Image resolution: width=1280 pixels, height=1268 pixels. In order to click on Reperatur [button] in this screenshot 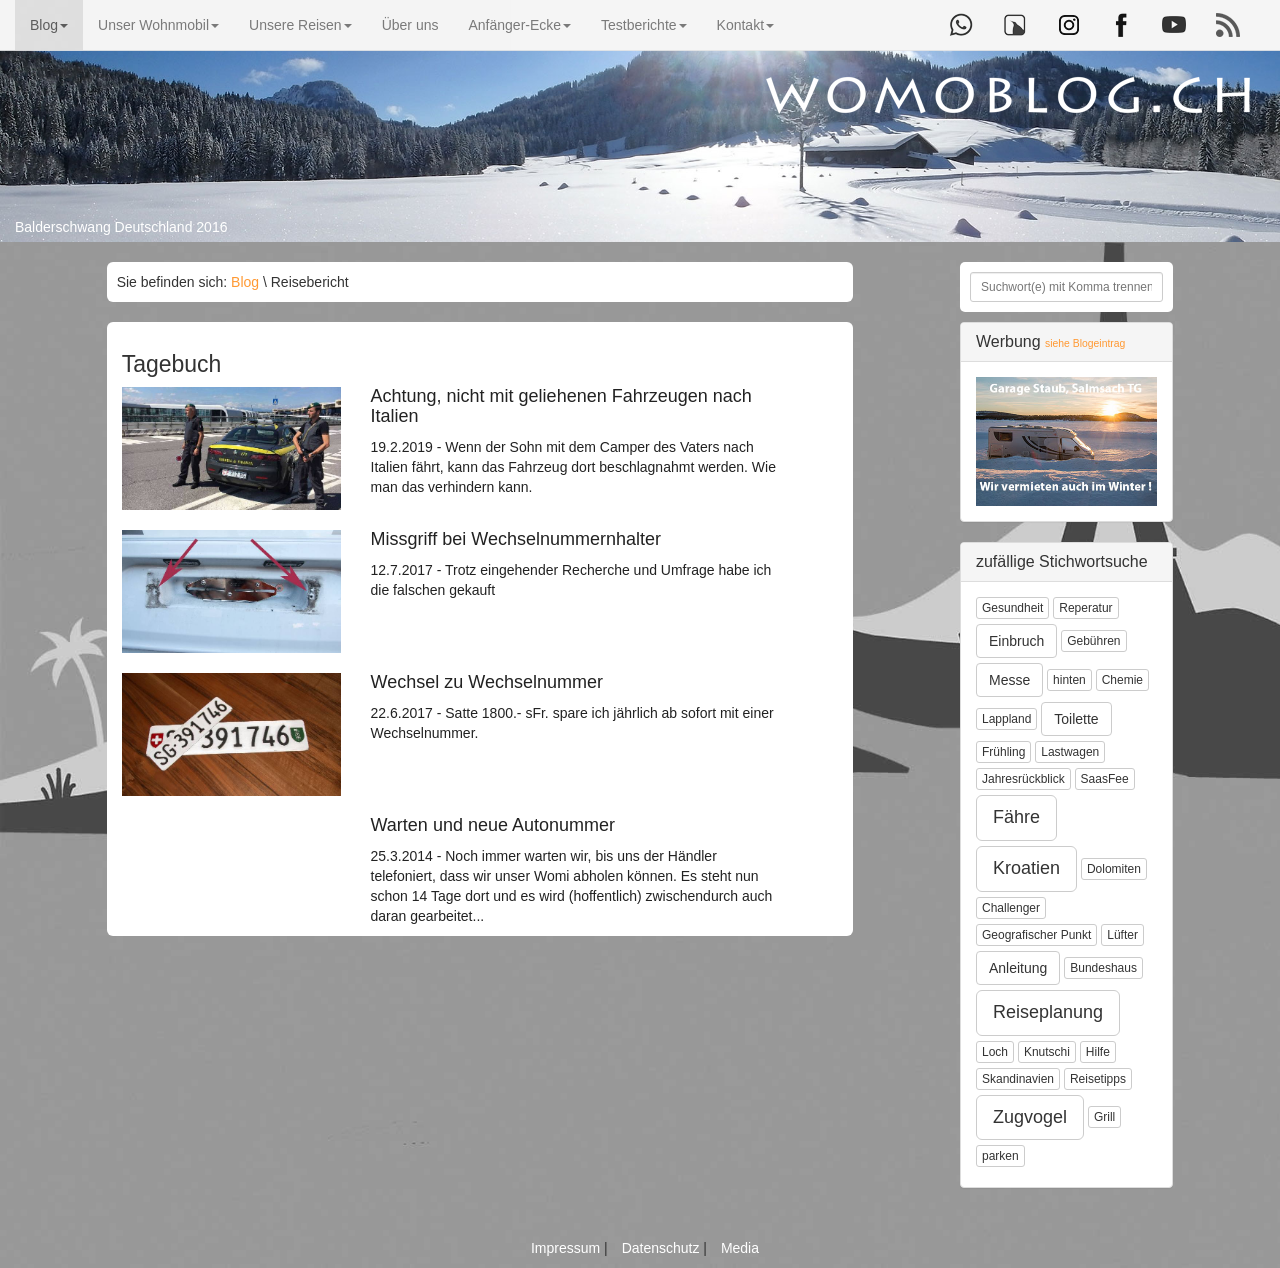, I will do `click(1085, 608)`.